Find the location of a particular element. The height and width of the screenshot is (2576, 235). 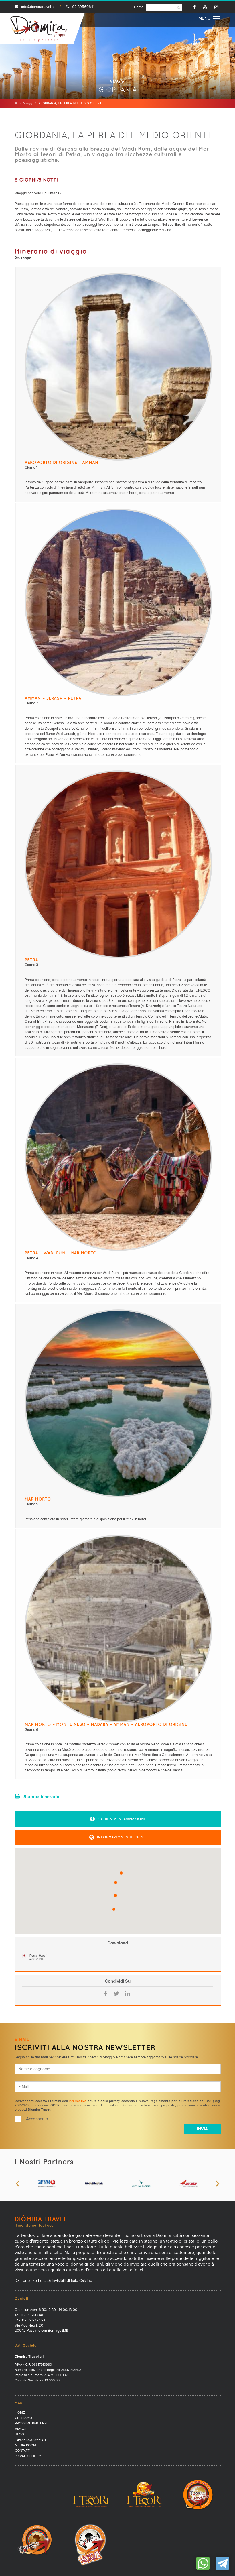

Chi Siamo is located at coordinates (23, 2418).